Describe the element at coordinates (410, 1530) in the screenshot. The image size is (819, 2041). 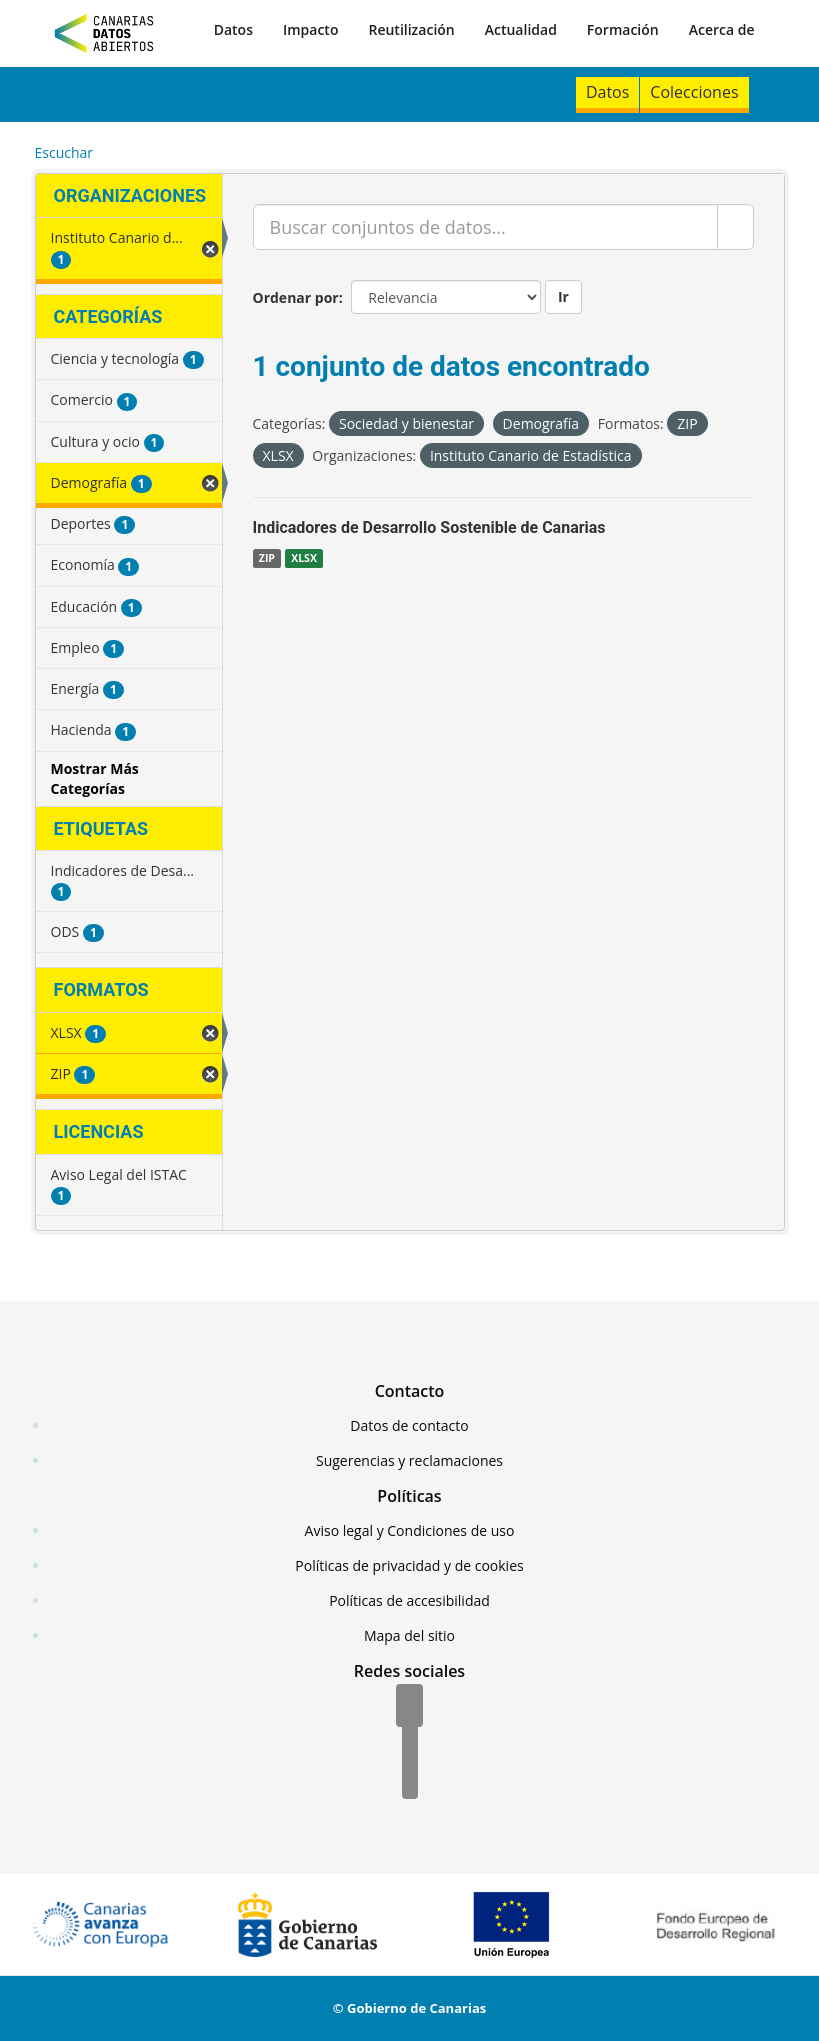
I see `Aviso legal y Condiciones de uso` at that location.